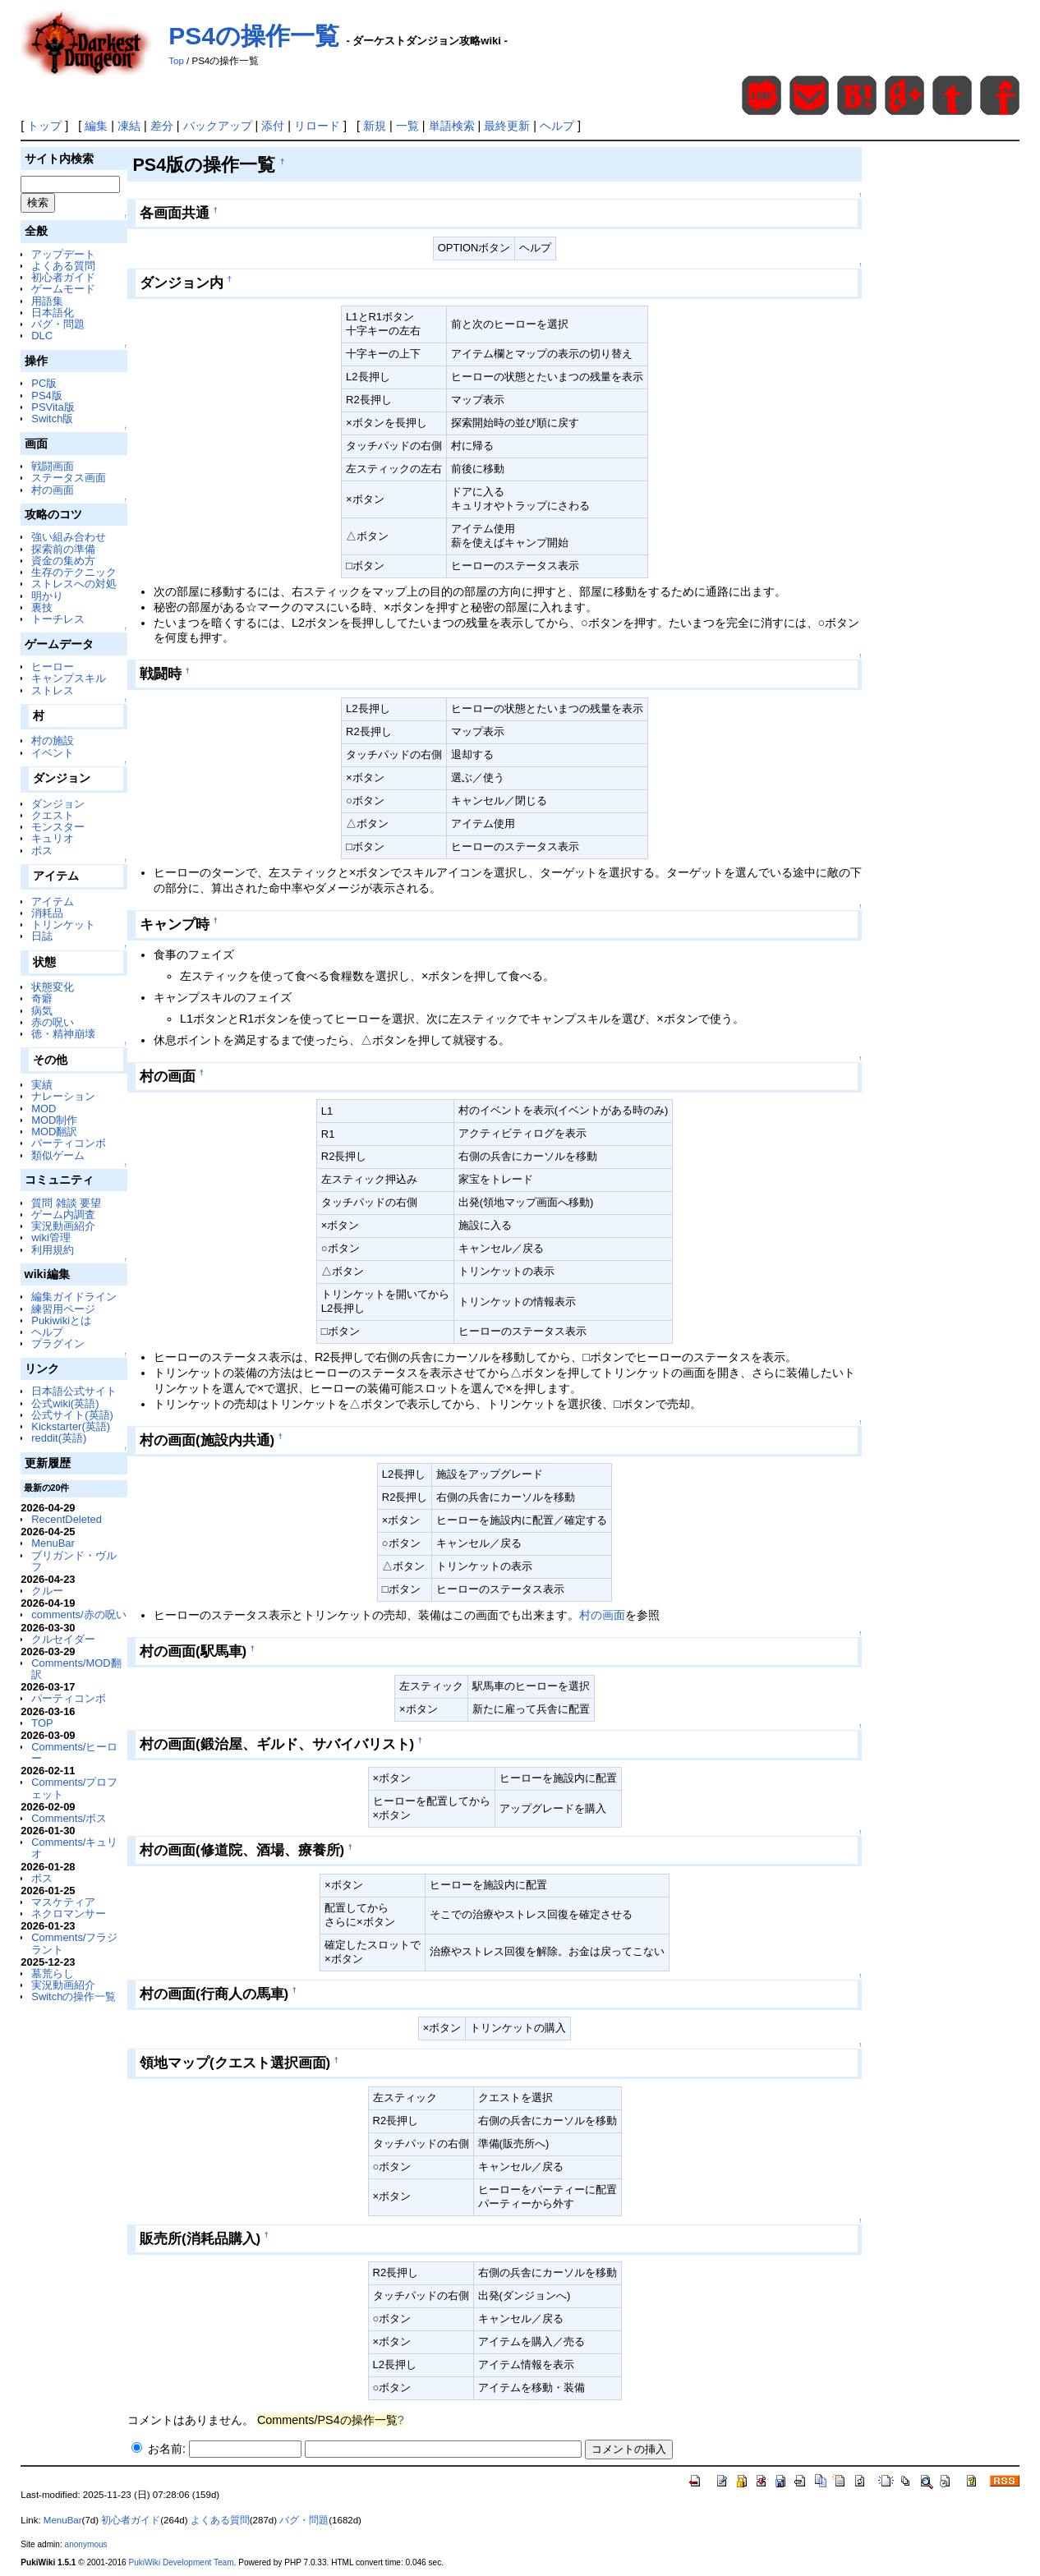 This screenshot has height=2576, width=1040. I want to click on 日誌, so click(42, 936).